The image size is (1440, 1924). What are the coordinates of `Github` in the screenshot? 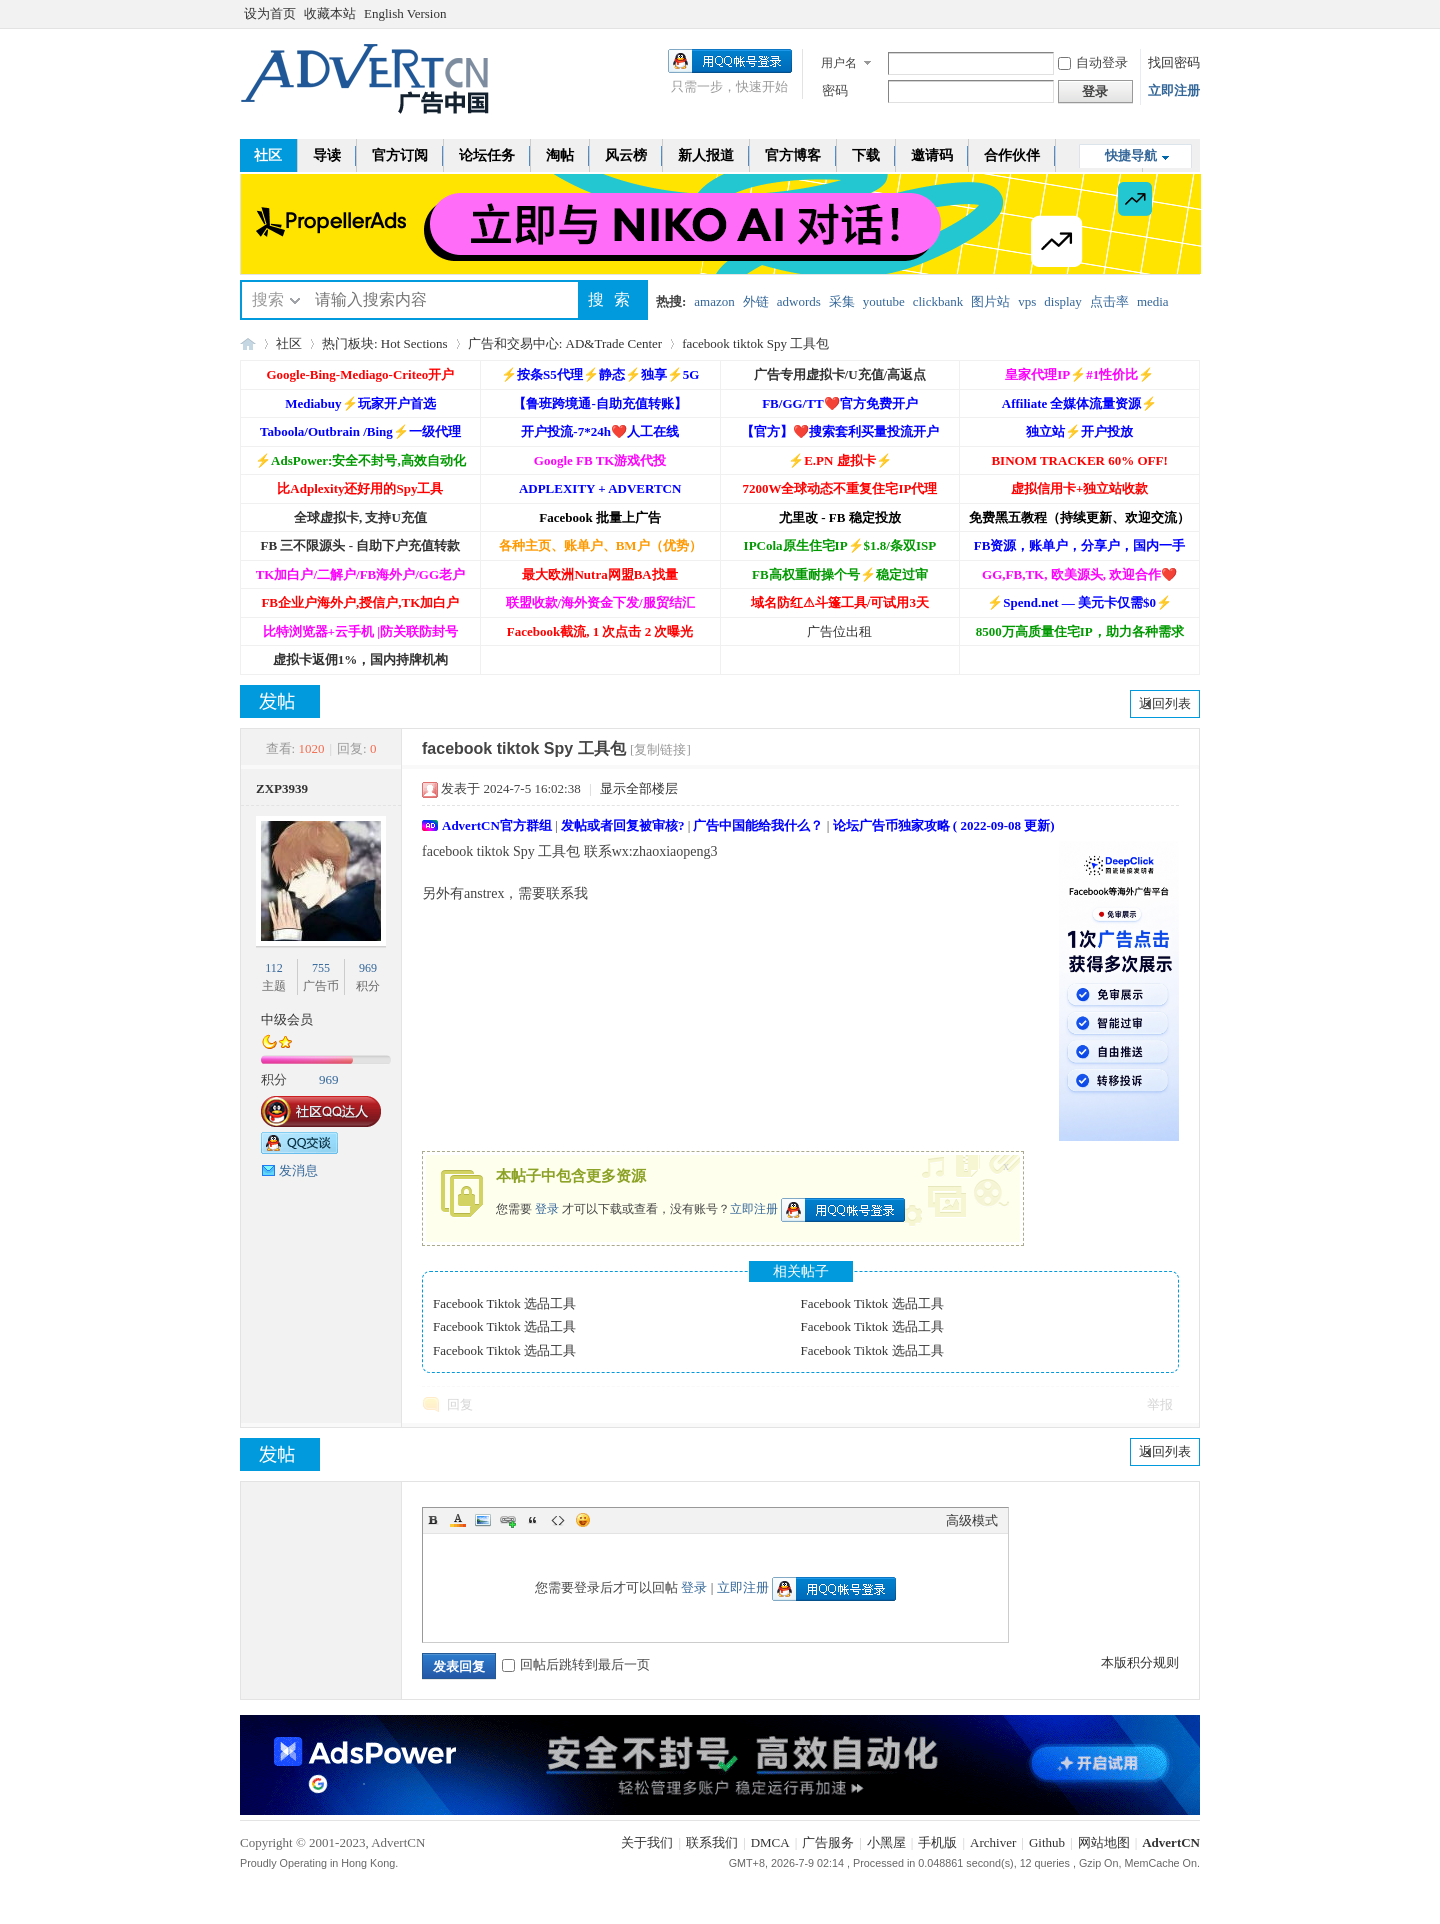 It's located at (1047, 1842).